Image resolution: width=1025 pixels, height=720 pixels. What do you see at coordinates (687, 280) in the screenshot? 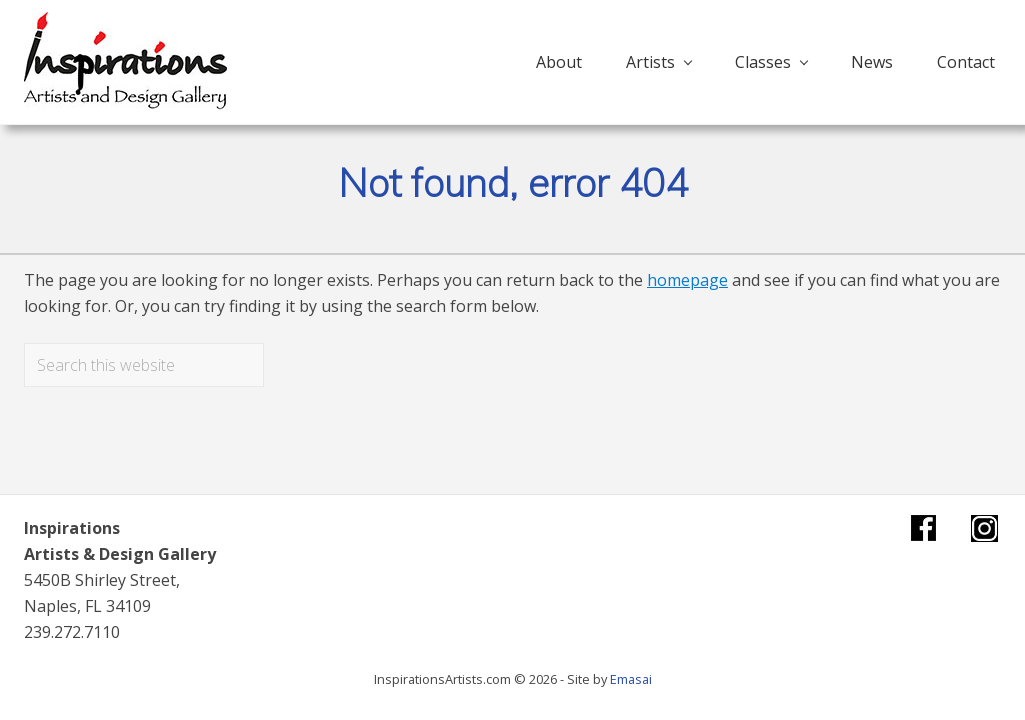
I see `homepage` at bounding box center [687, 280].